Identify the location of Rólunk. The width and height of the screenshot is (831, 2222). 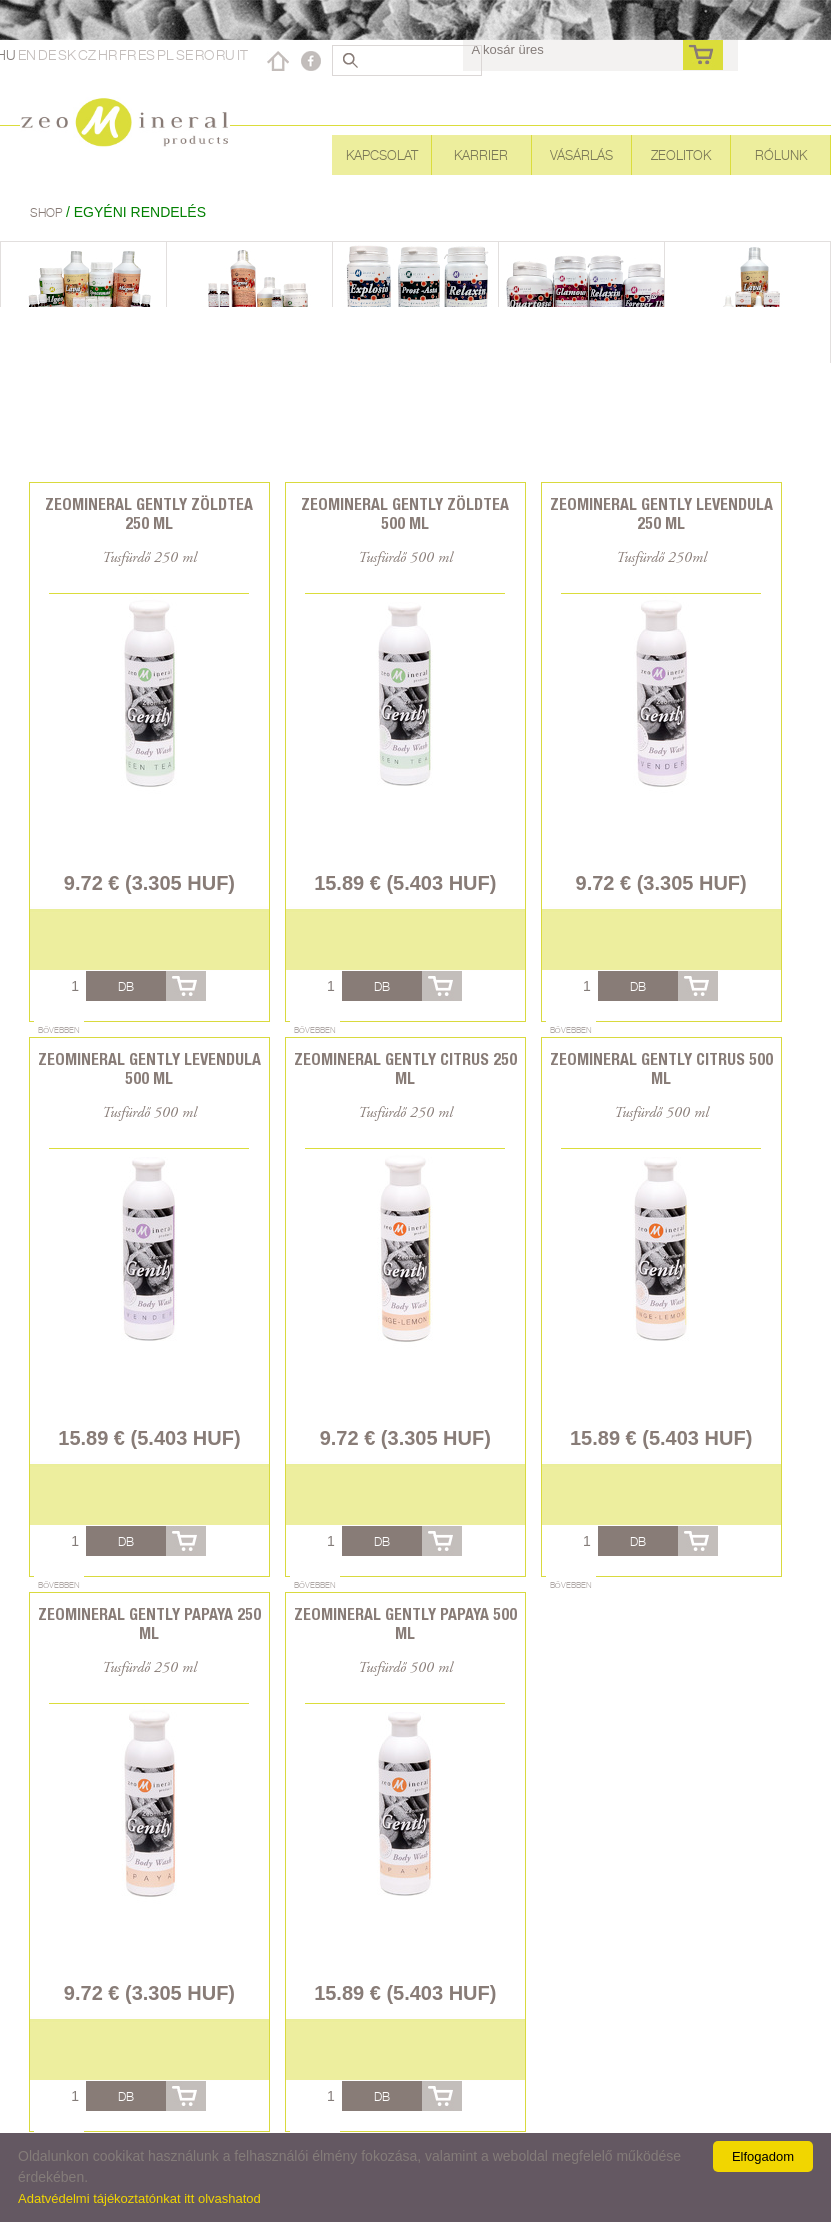
(781, 155).